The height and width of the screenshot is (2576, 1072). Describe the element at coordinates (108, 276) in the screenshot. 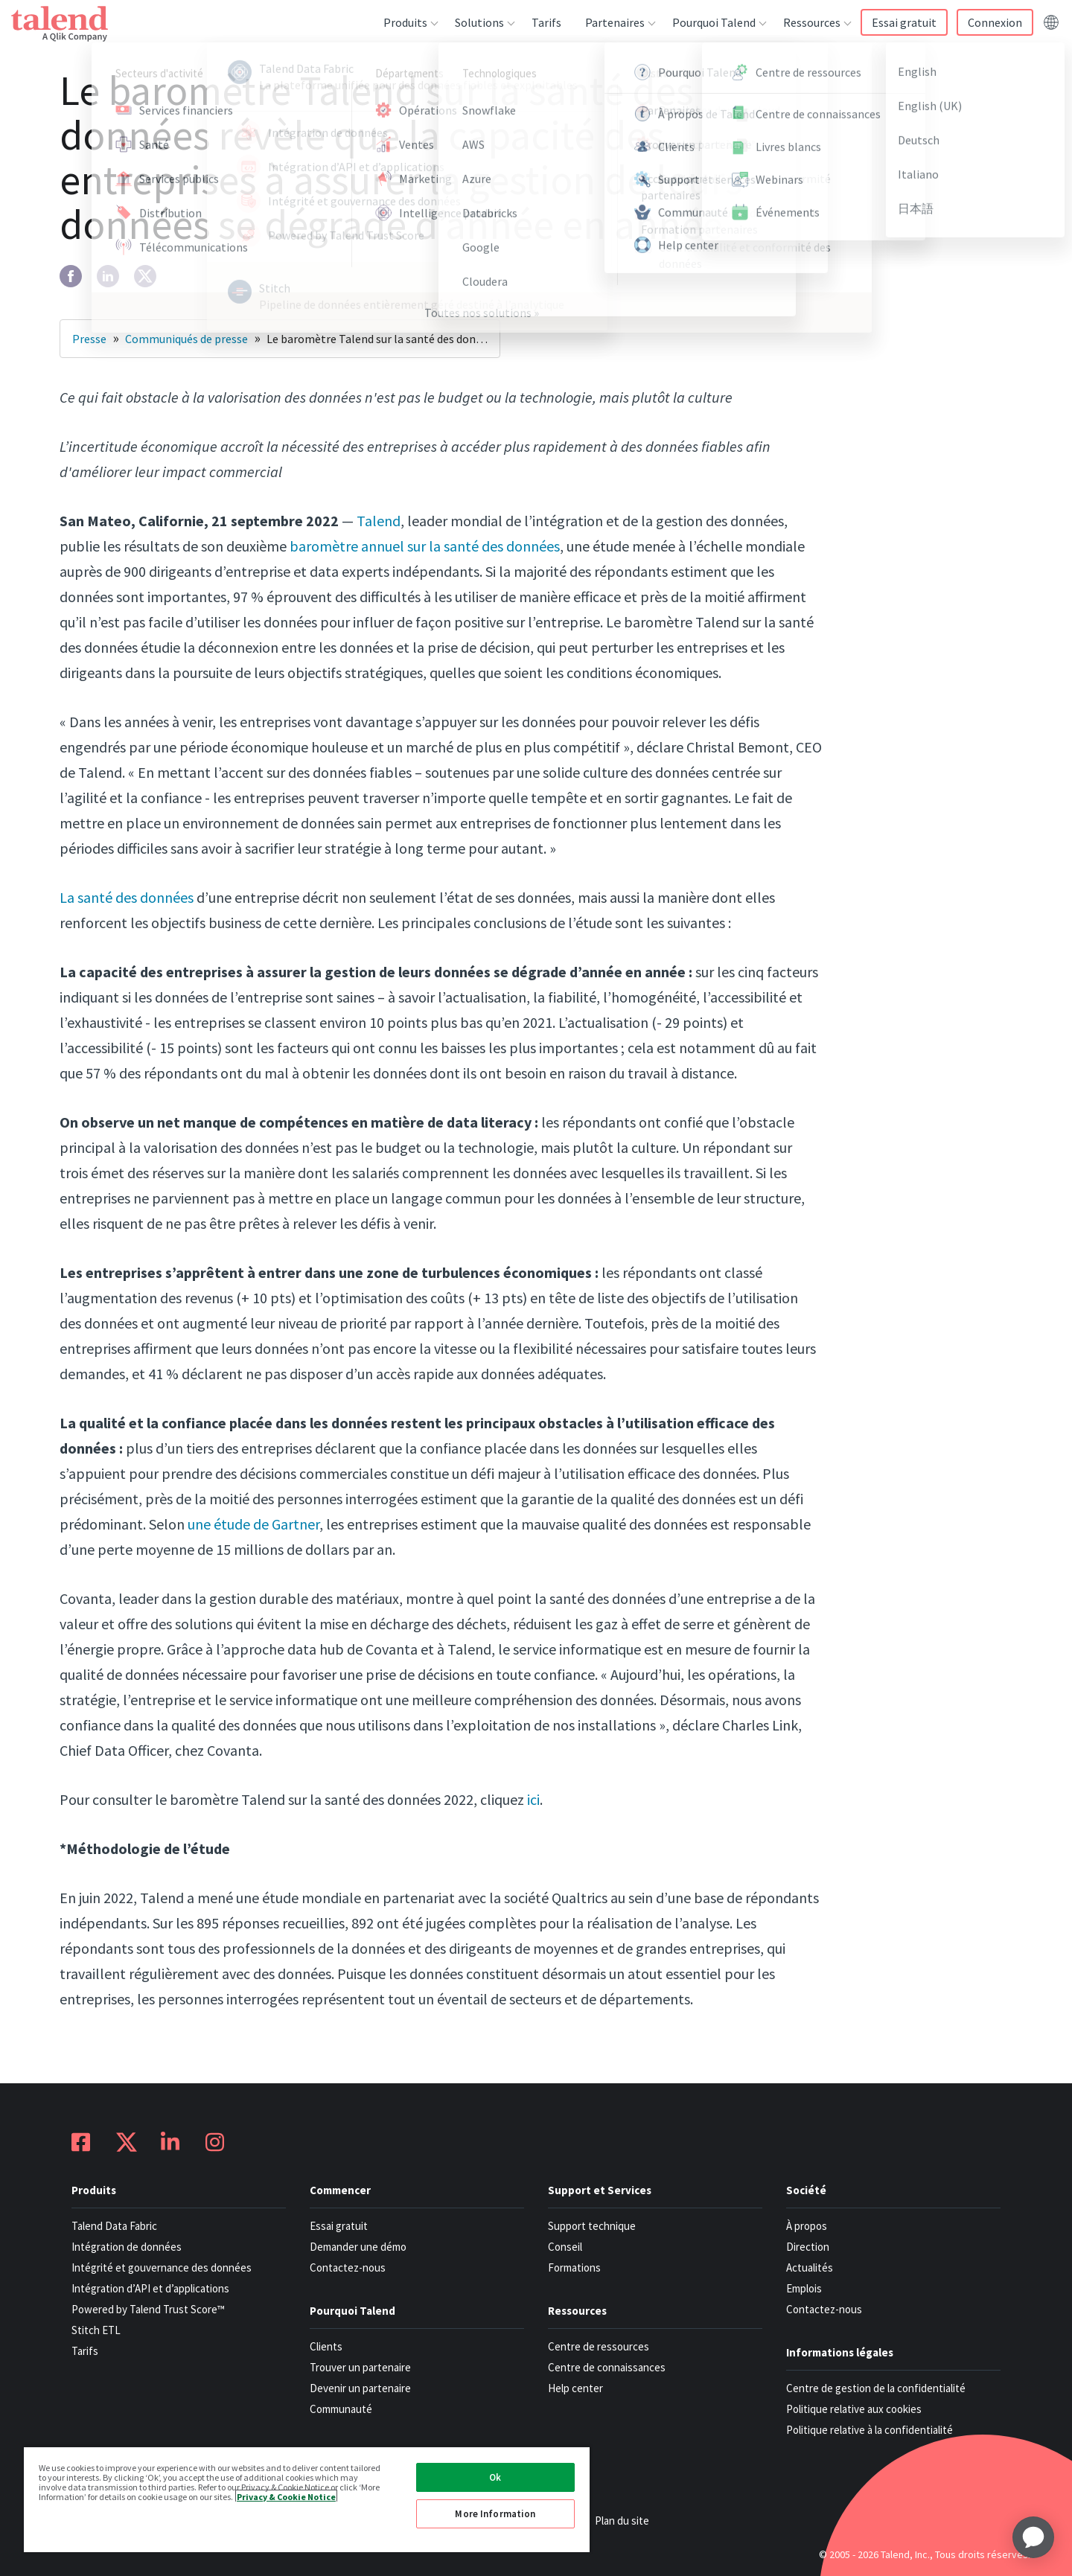

I see `[linkedin]` at that location.